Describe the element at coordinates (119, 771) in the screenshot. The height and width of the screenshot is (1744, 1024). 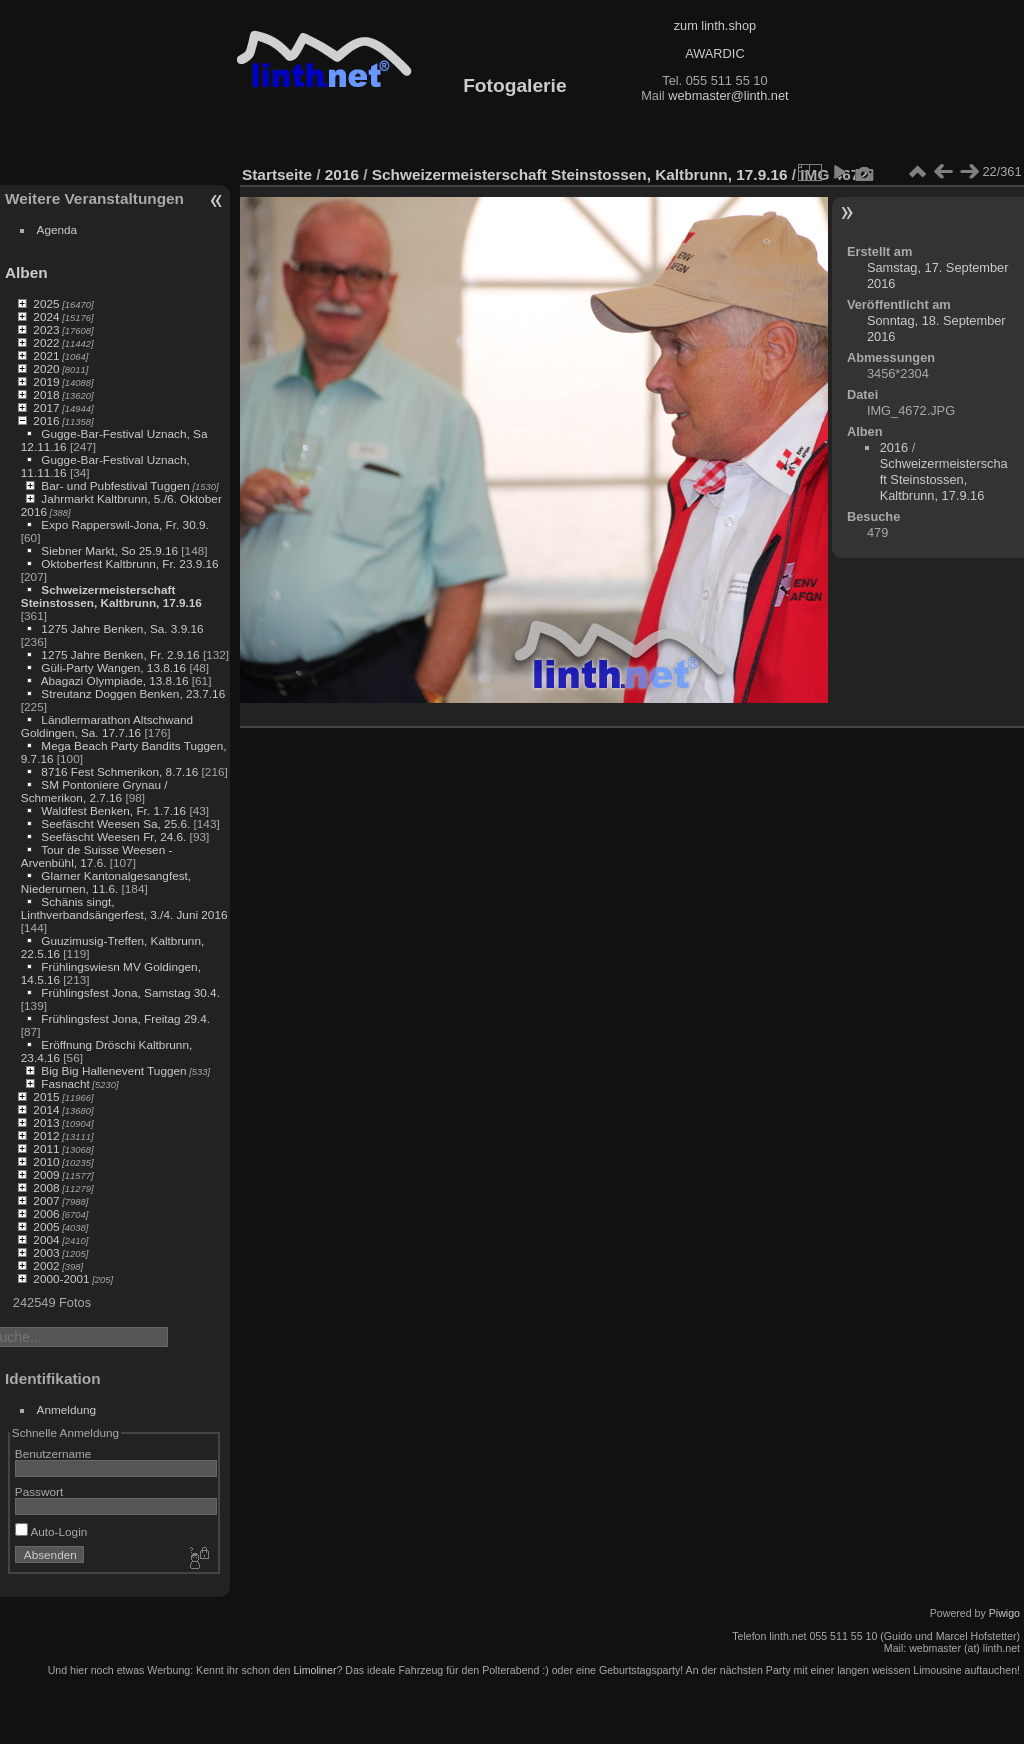
I see `8716 Fest Schmerikon, 8.7.16` at that location.